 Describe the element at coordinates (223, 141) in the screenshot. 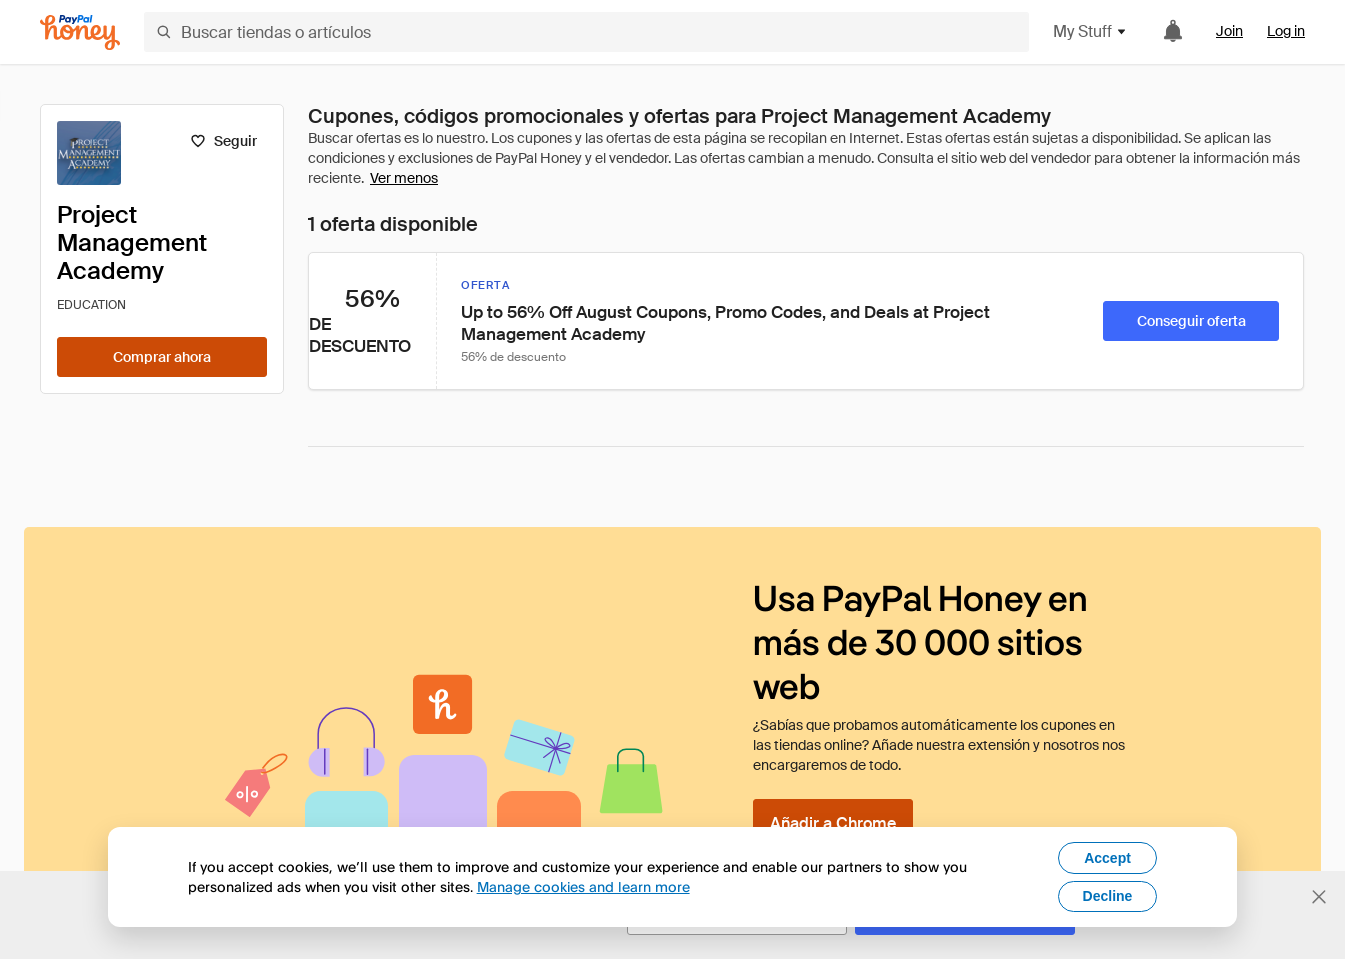

I see `[Seguir]` at that location.